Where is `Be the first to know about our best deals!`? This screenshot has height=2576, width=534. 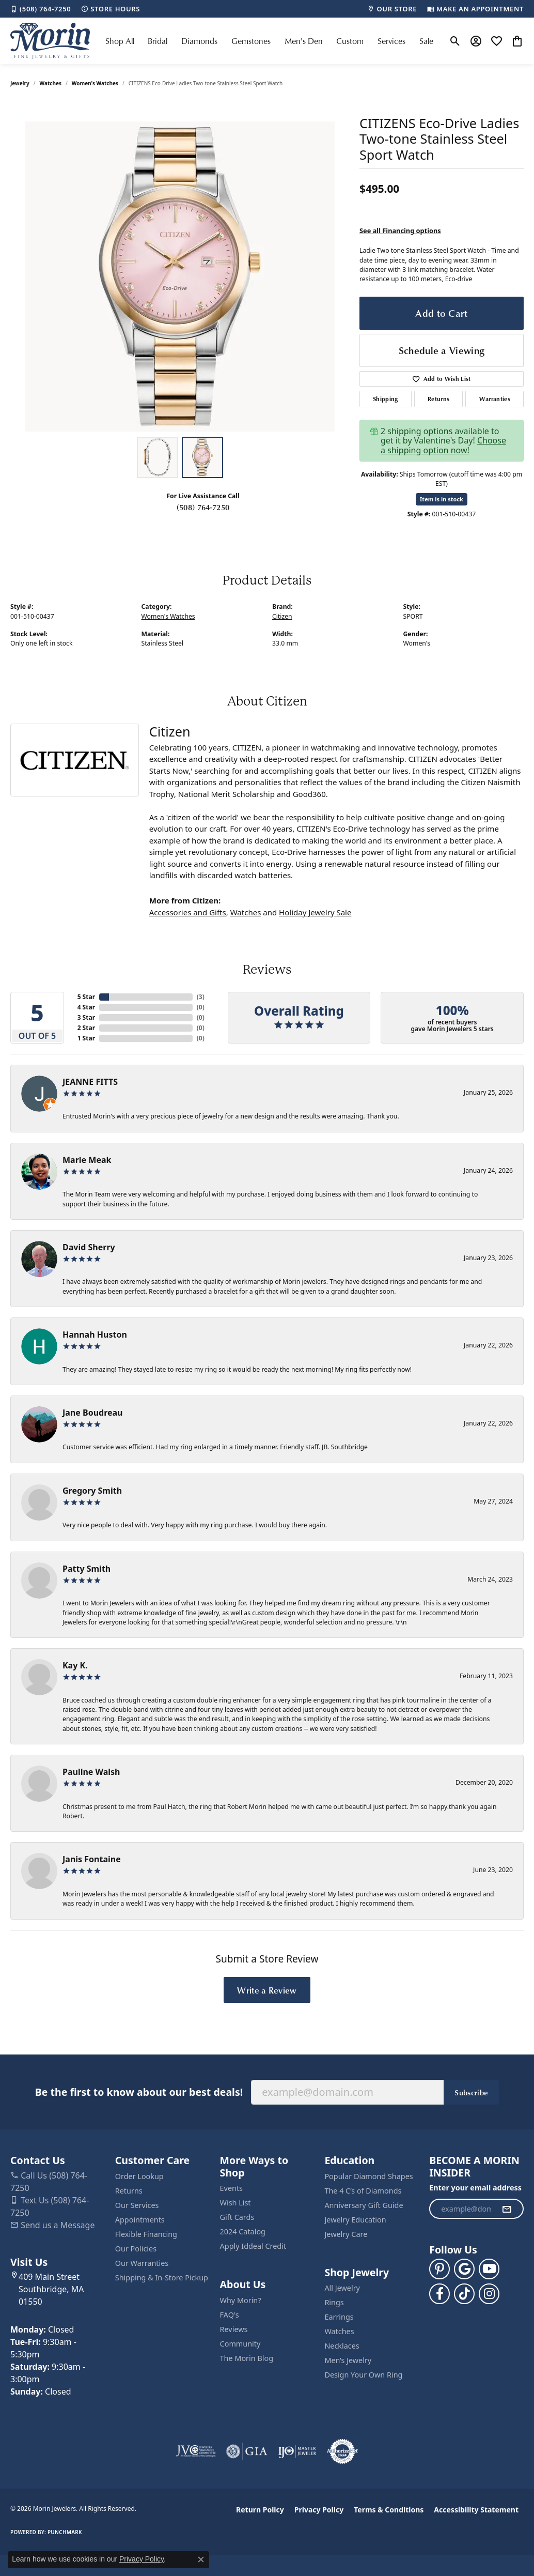 Be the first to know about our best deals! is located at coordinates (139, 2092).